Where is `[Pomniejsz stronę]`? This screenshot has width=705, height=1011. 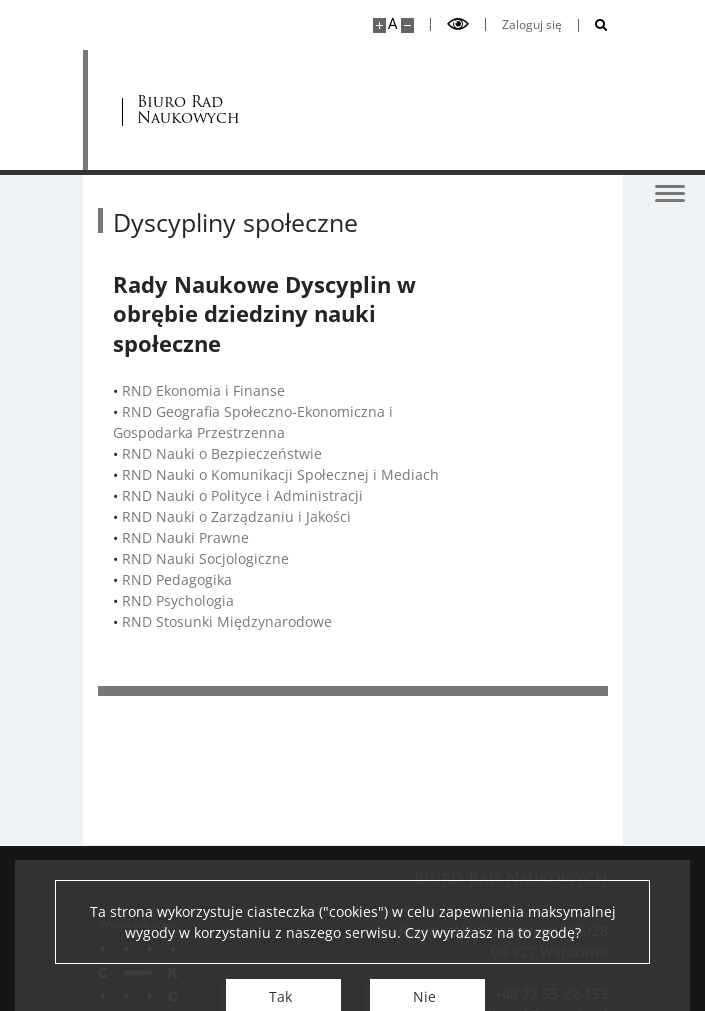 [Pomniejsz stronę] is located at coordinates (407, 25).